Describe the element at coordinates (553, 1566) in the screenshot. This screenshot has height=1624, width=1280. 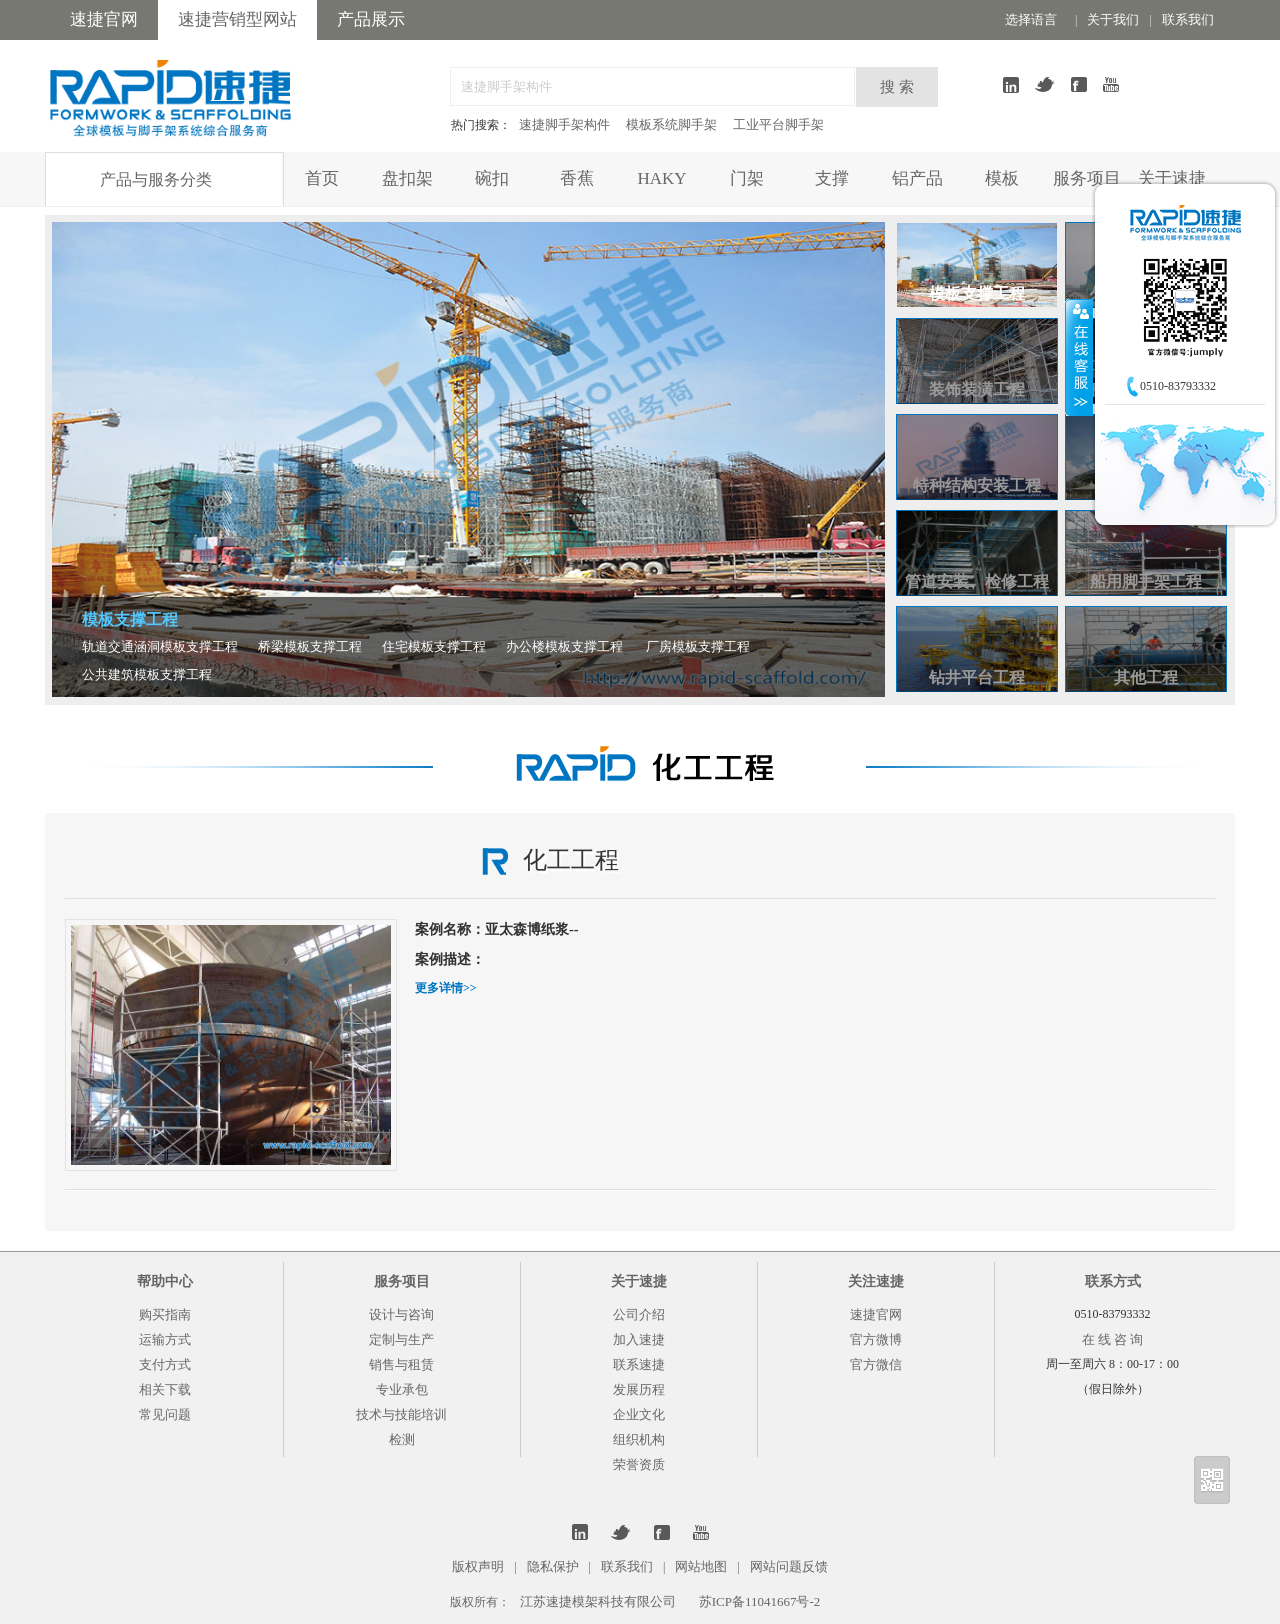
I see `隐私保护` at that location.